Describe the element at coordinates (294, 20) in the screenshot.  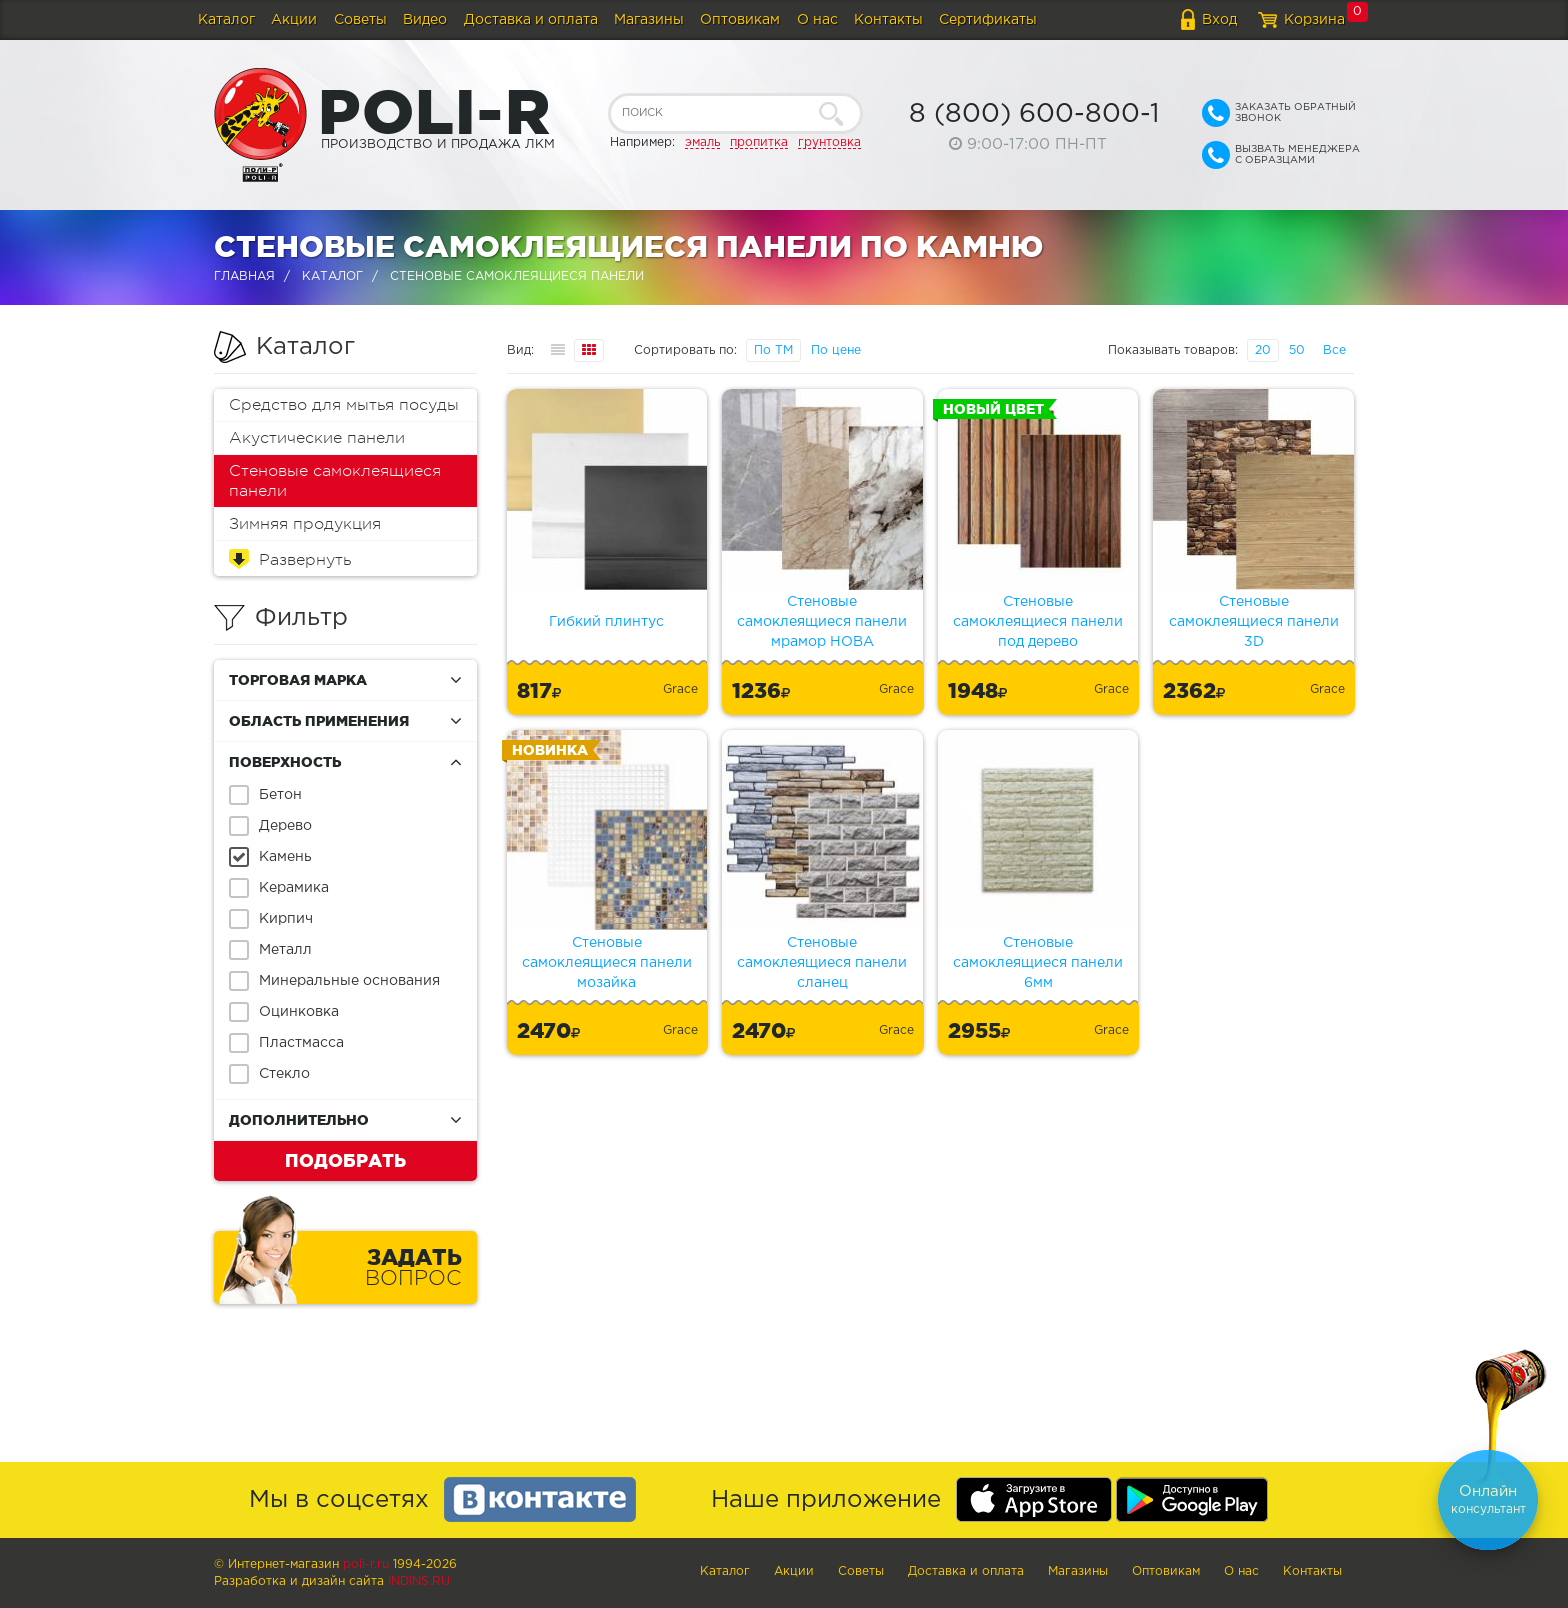
I see `Акции` at that location.